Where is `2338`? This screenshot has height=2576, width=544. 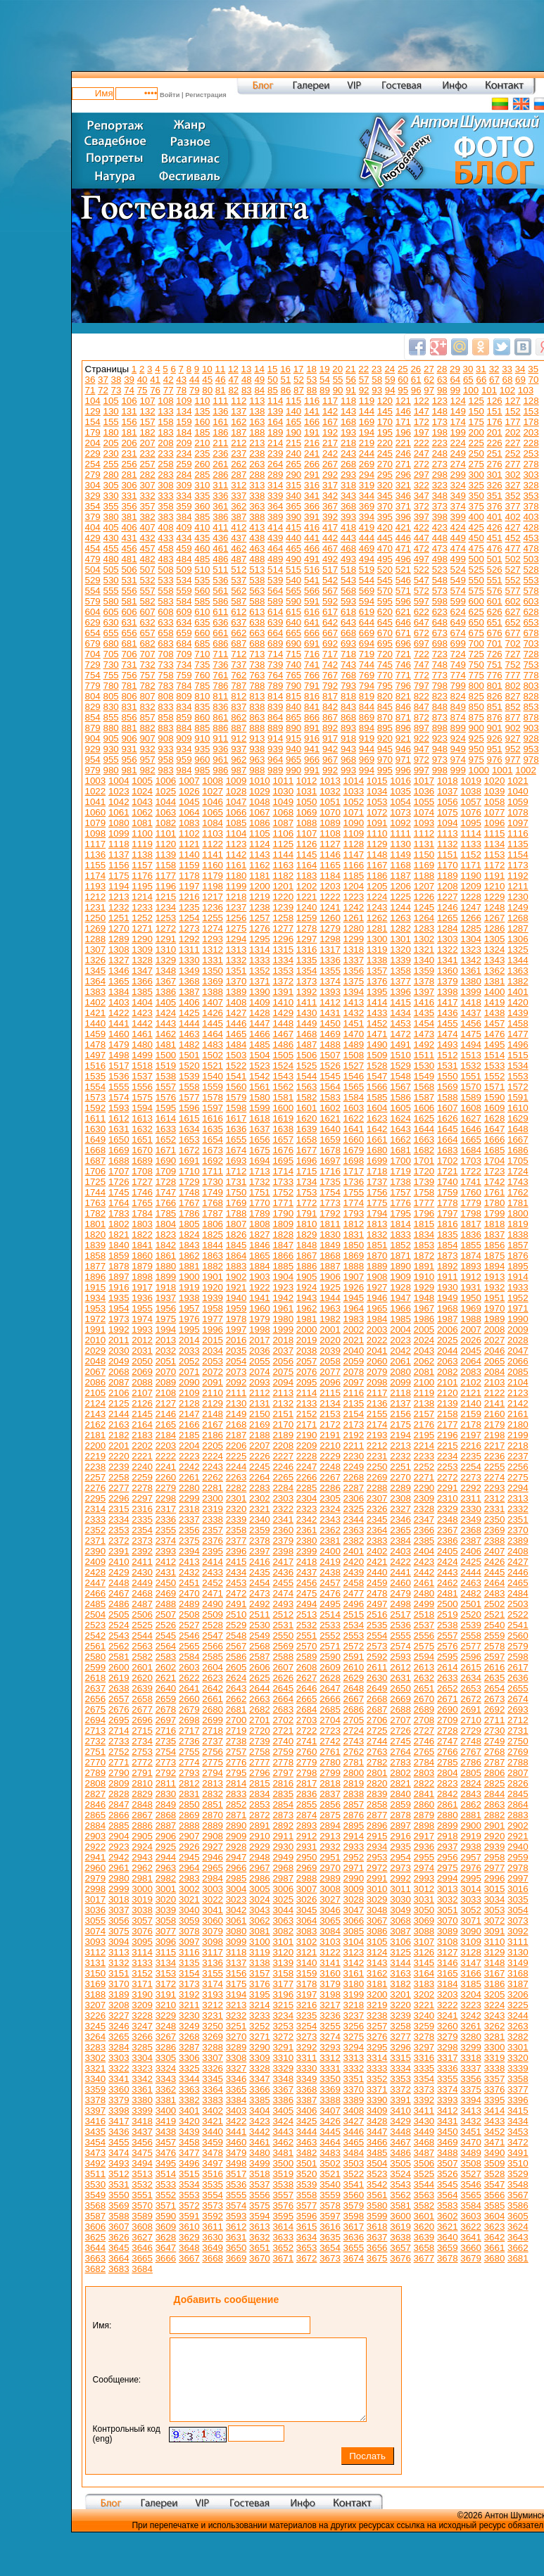 2338 is located at coordinates (212, 1519).